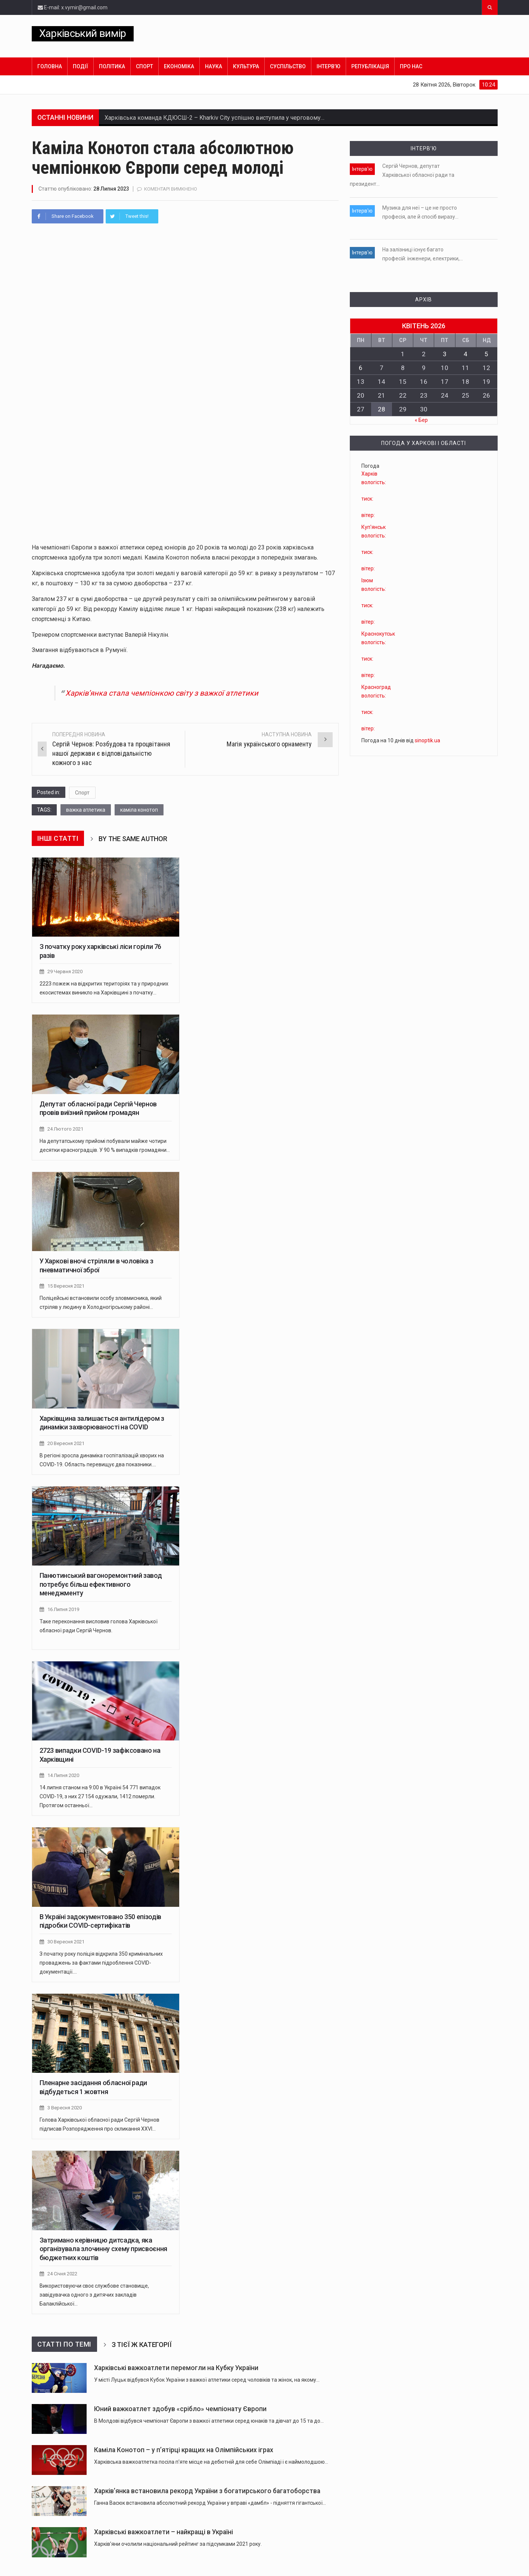 The width and height of the screenshot is (529, 2576). I want to click on Головна, so click(49, 66).